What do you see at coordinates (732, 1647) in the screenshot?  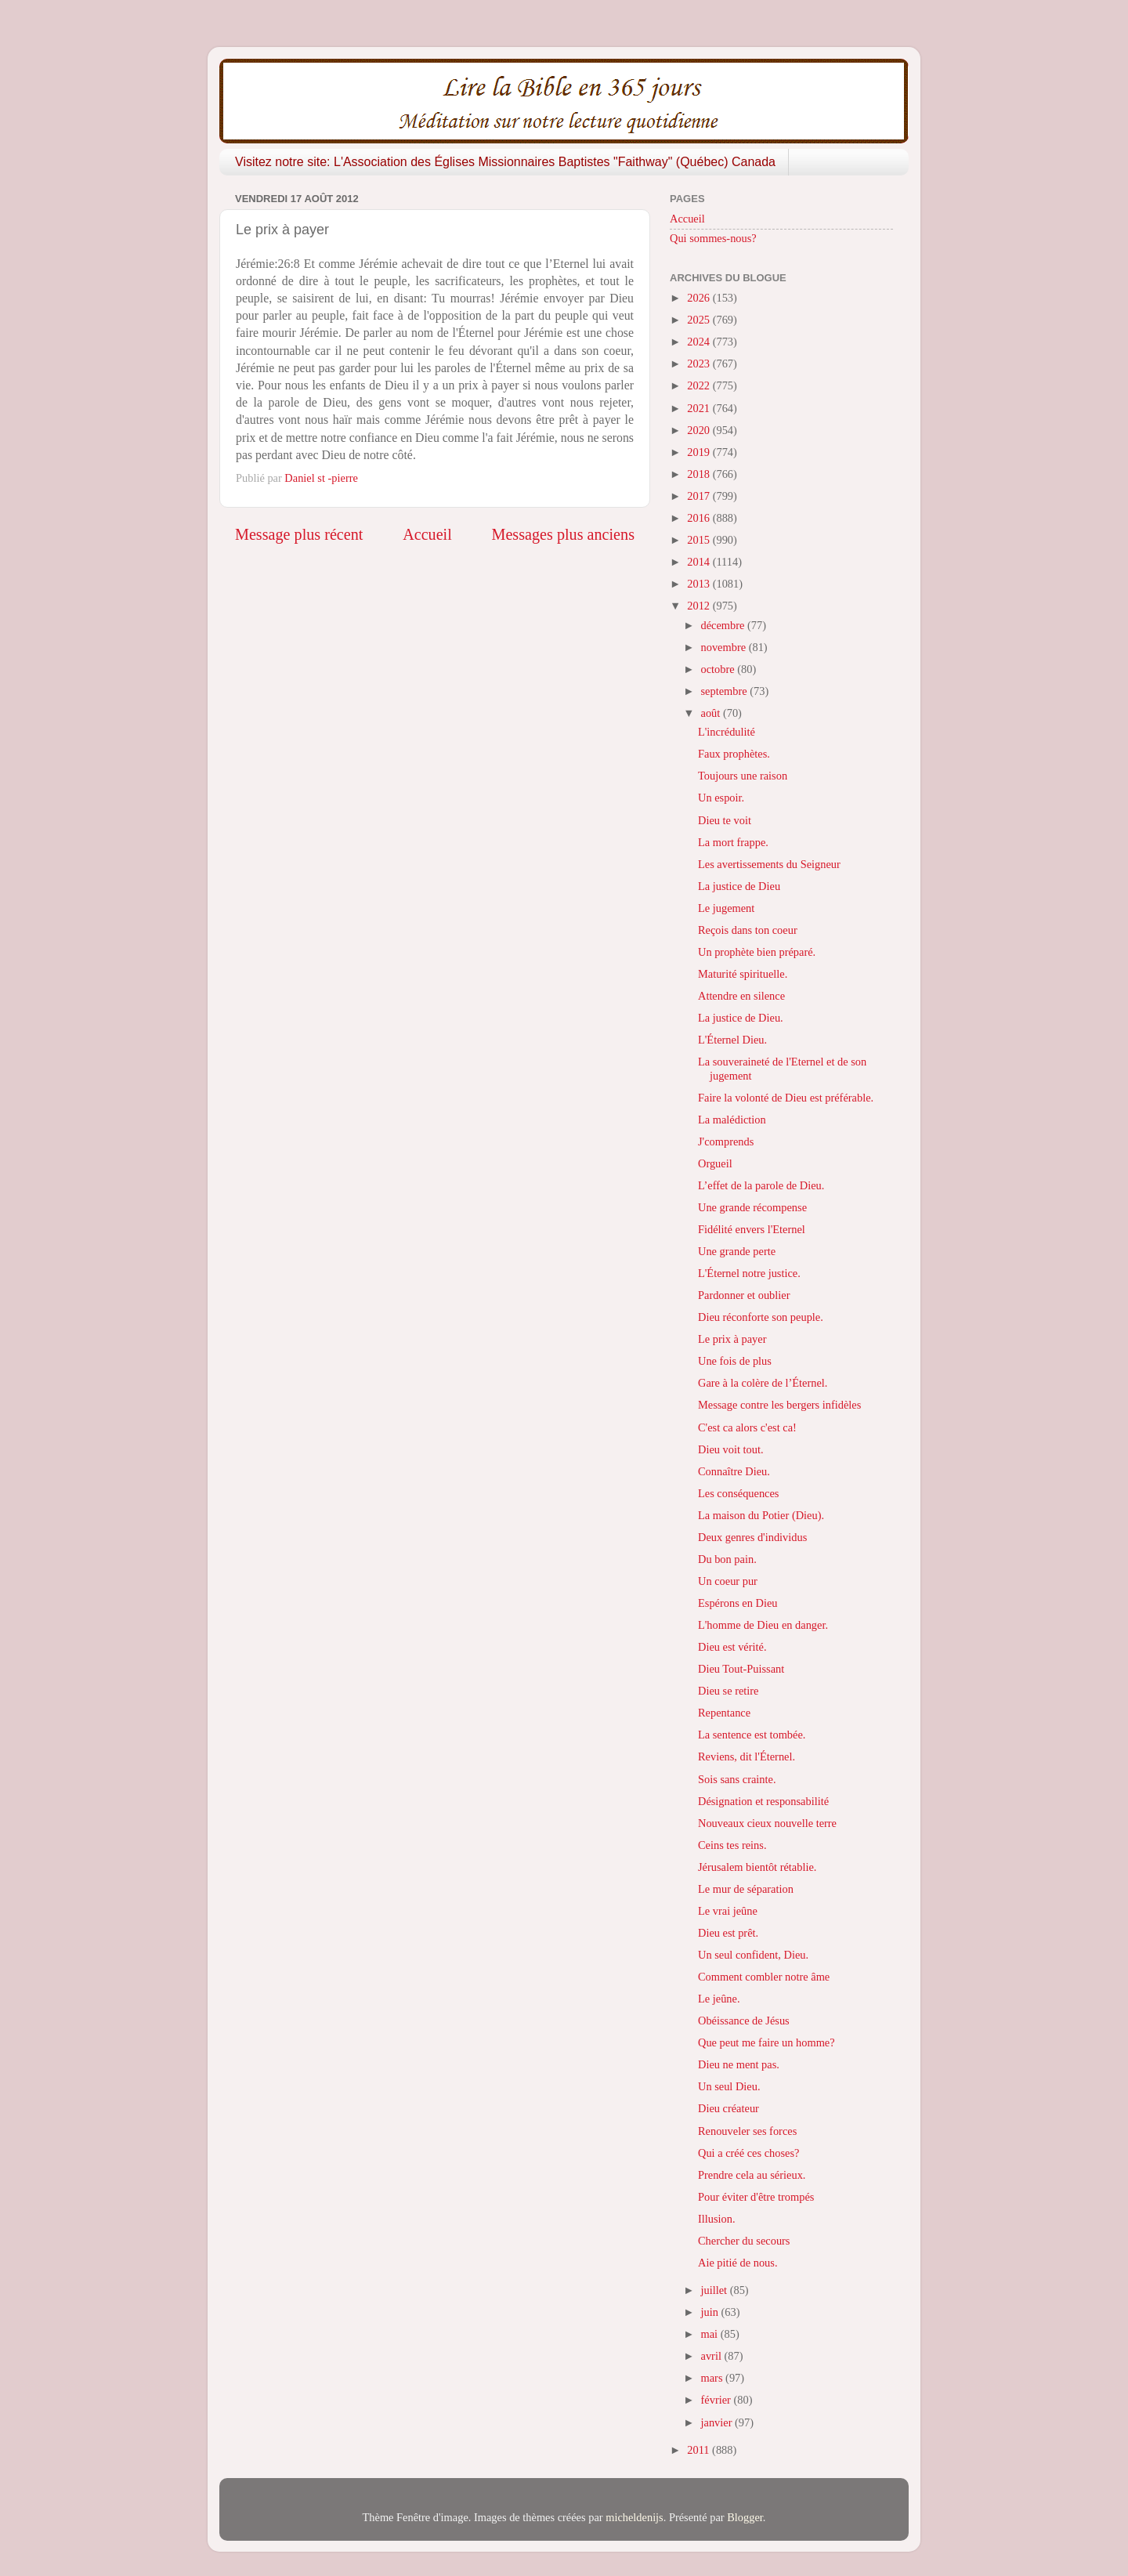 I see `Dieu est vérité.` at bounding box center [732, 1647].